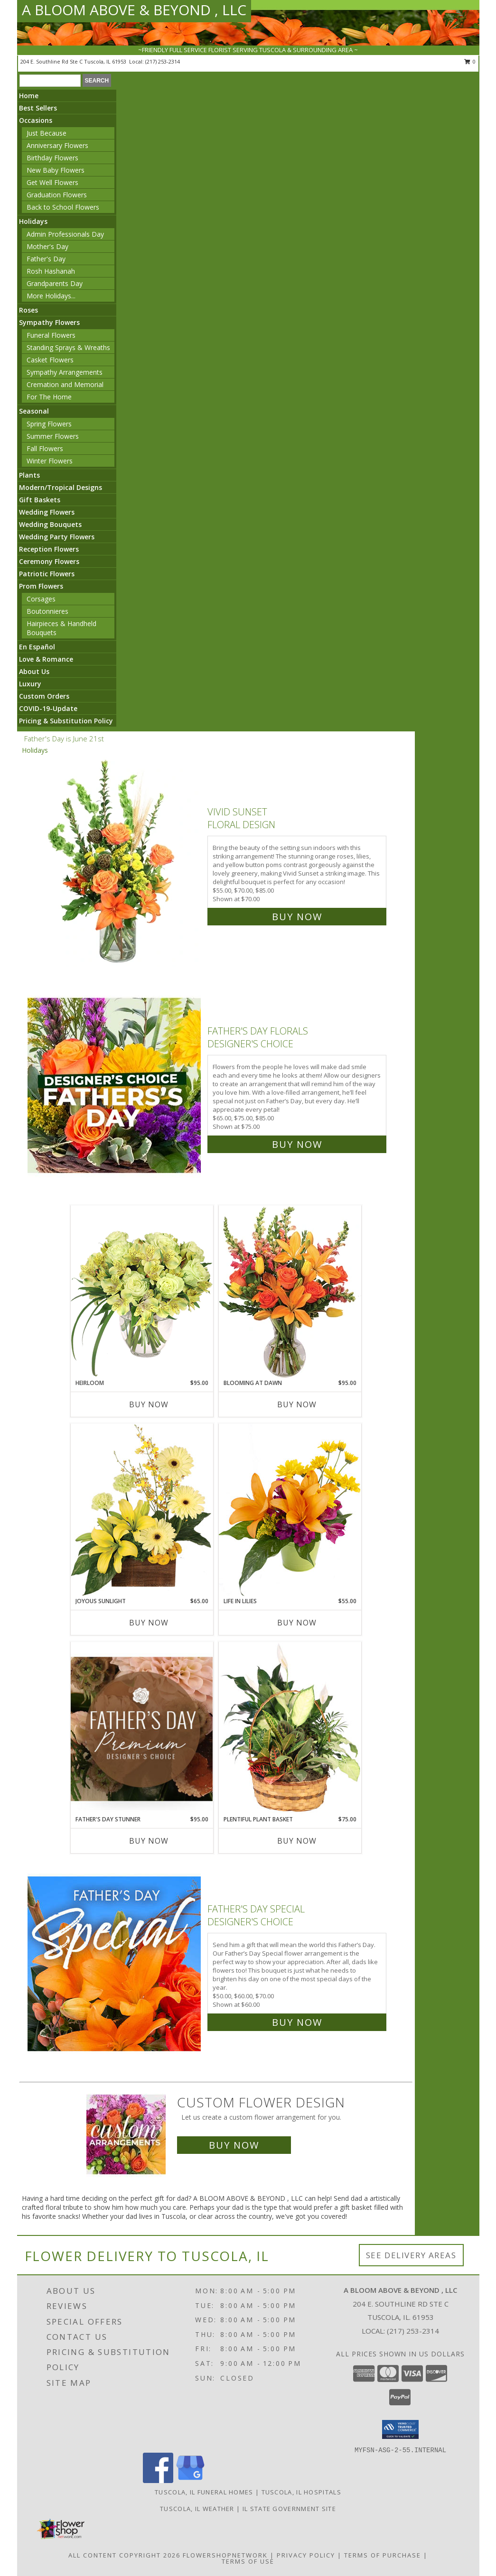  Describe the element at coordinates (297, 1404) in the screenshot. I see `Buy Now [Buy BLOOMING AT DAWN Now for $95.00]` at that location.